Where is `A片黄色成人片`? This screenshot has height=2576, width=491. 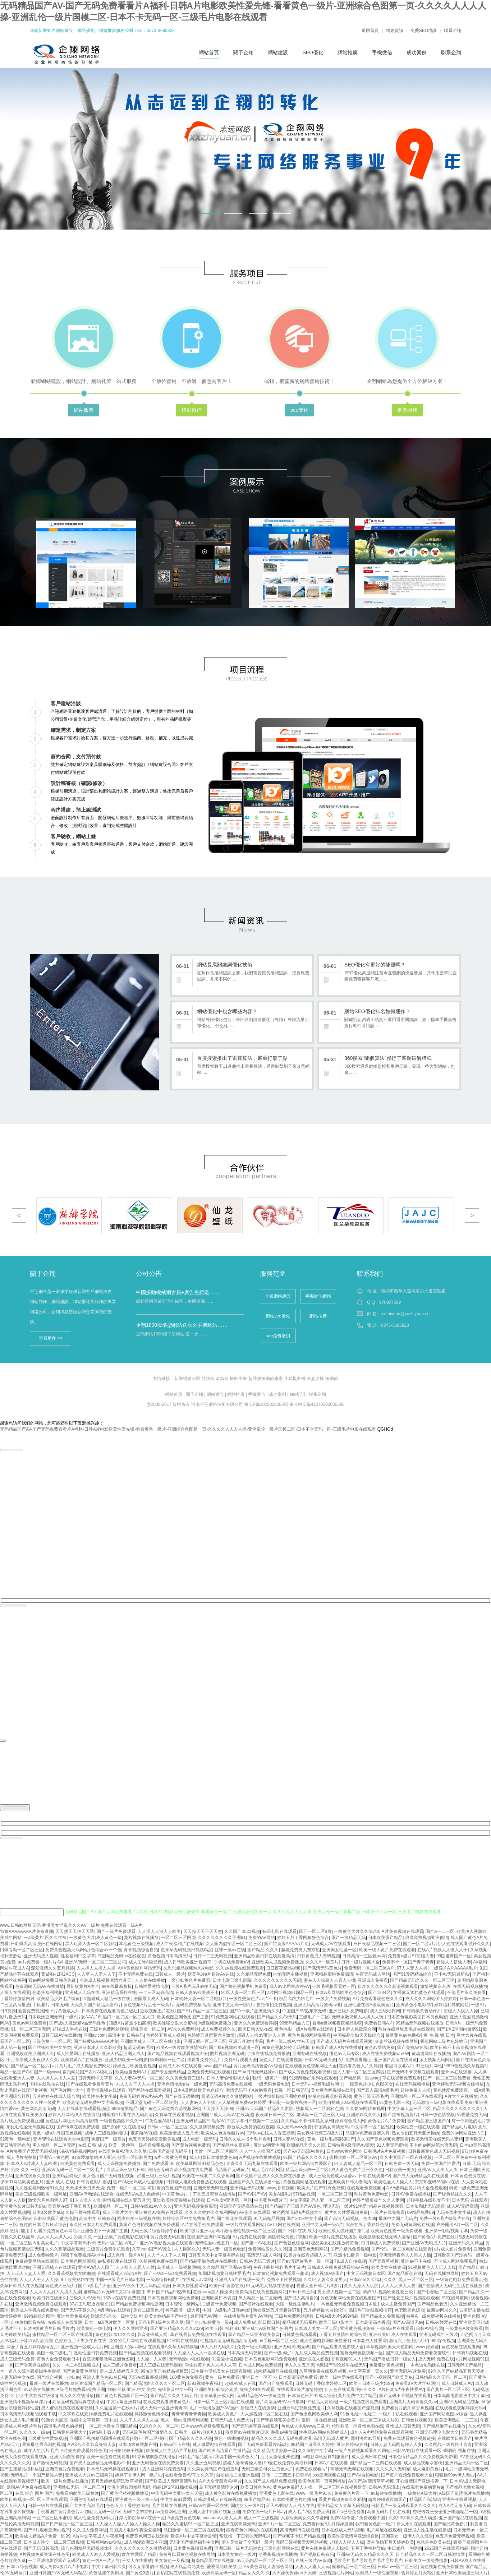 A片黄色成人片 is located at coordinates (65, 2010).